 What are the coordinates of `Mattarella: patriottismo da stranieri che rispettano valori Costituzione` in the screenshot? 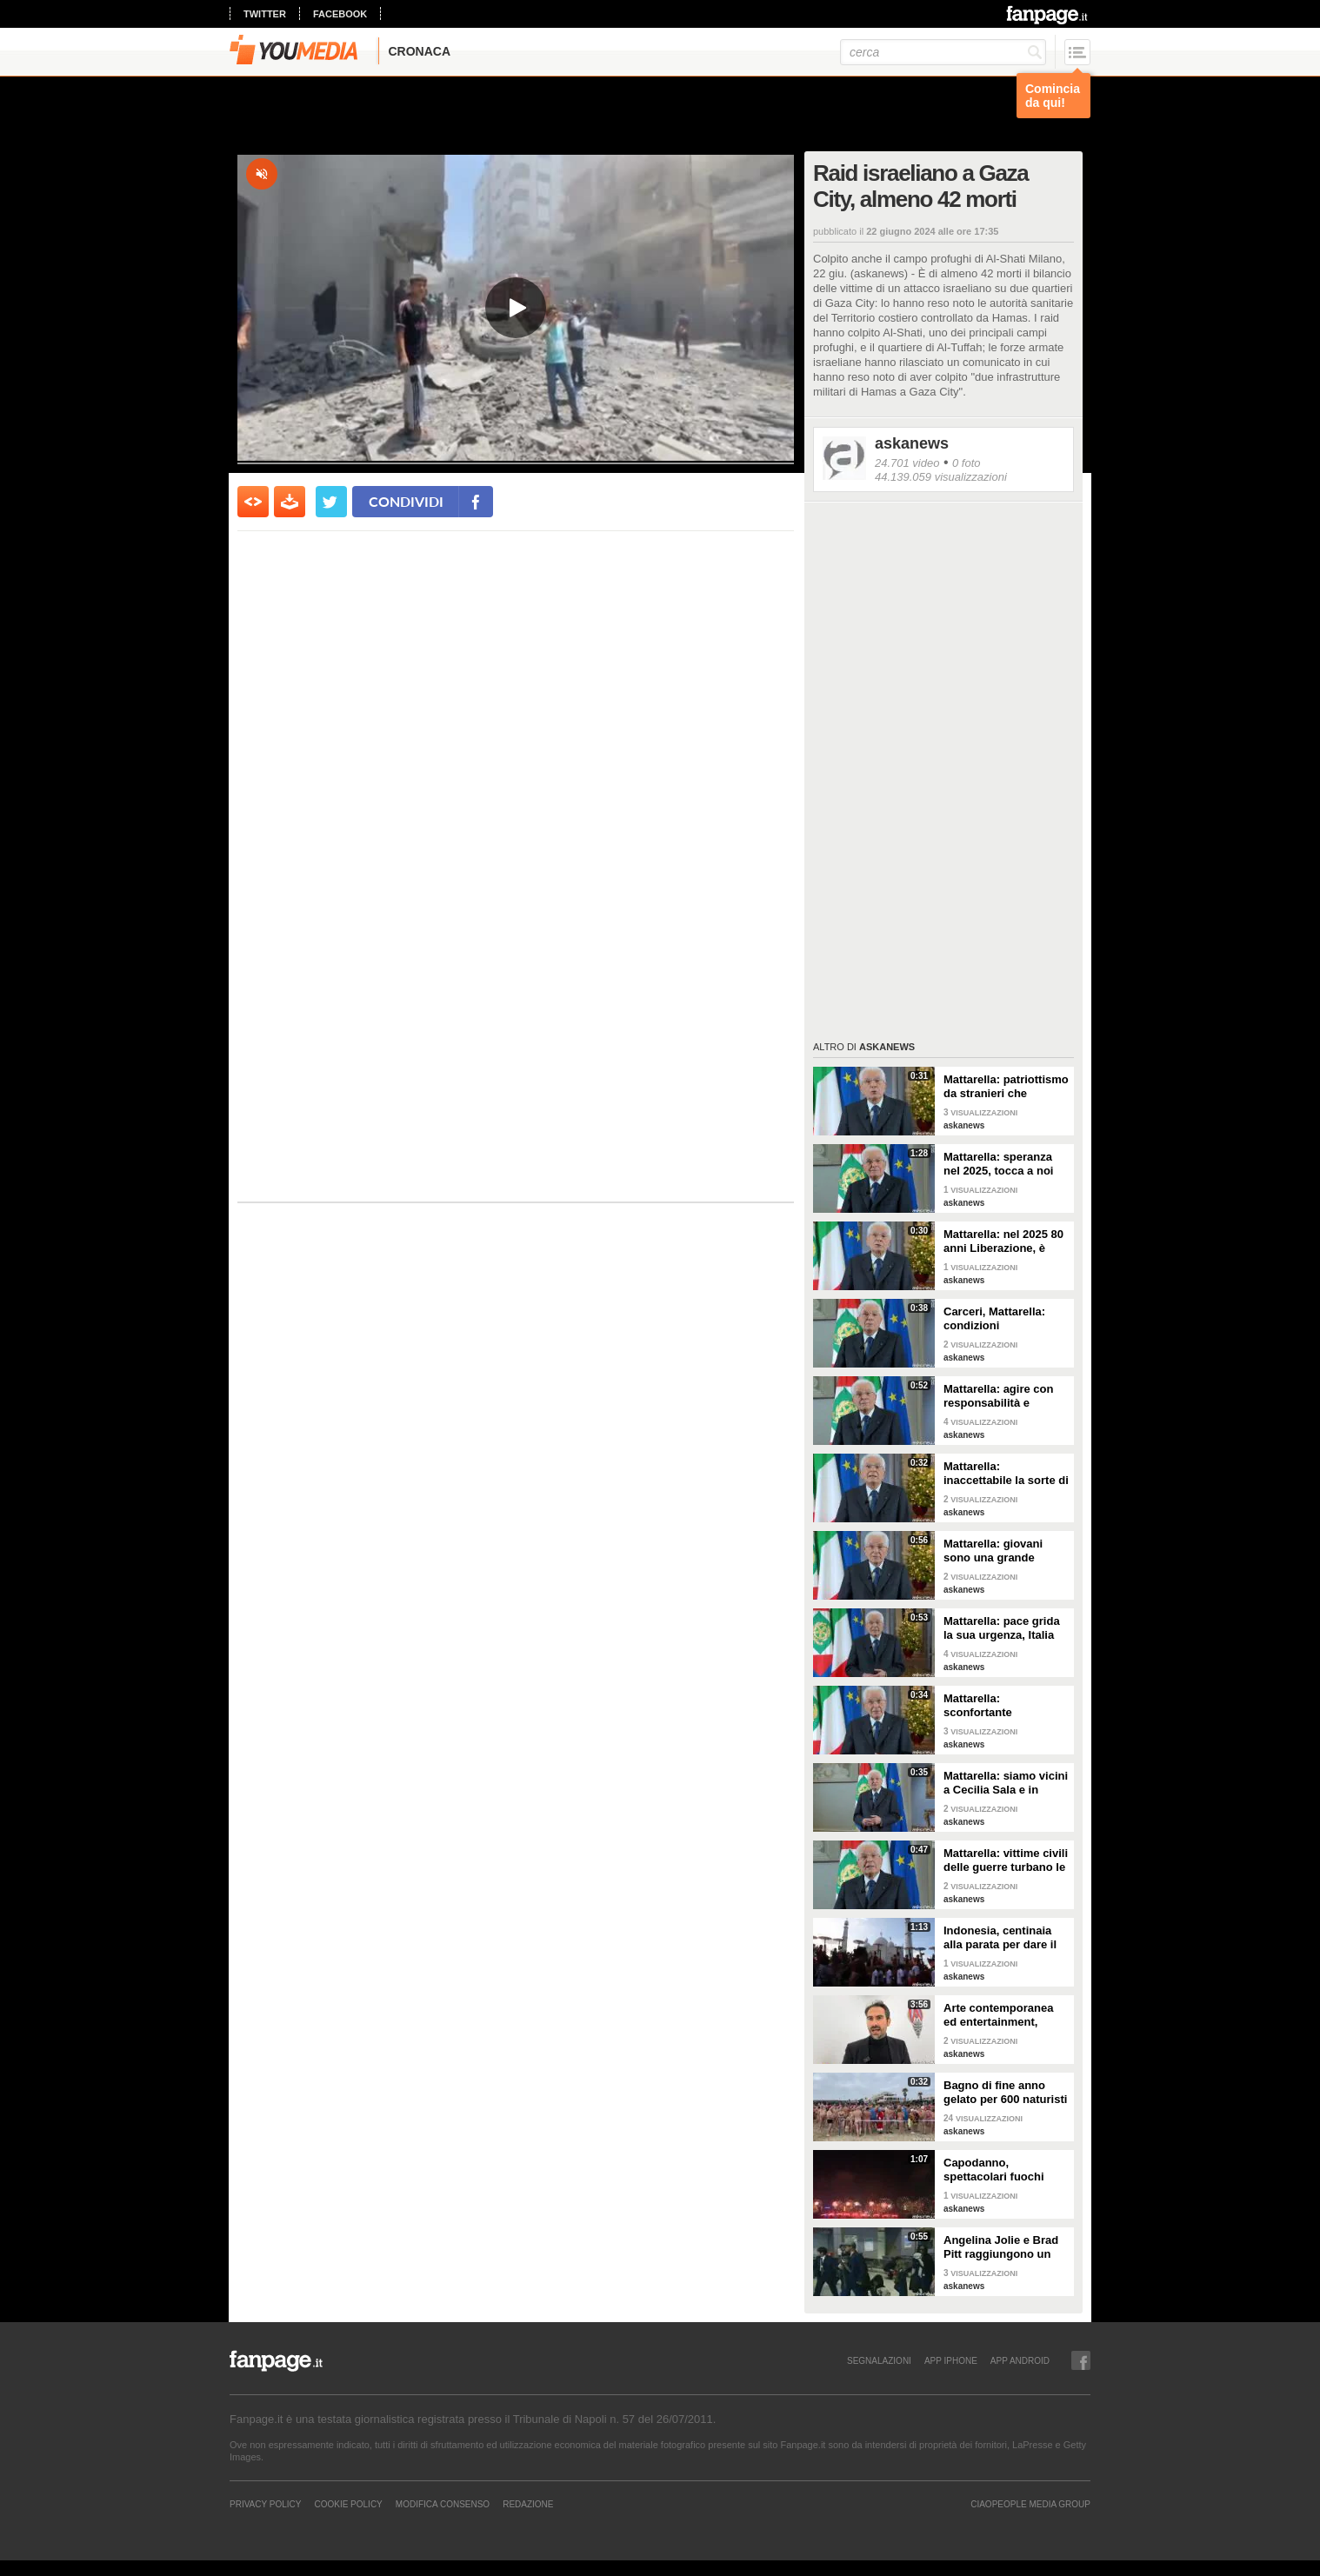 It's located at (1006, 1087).